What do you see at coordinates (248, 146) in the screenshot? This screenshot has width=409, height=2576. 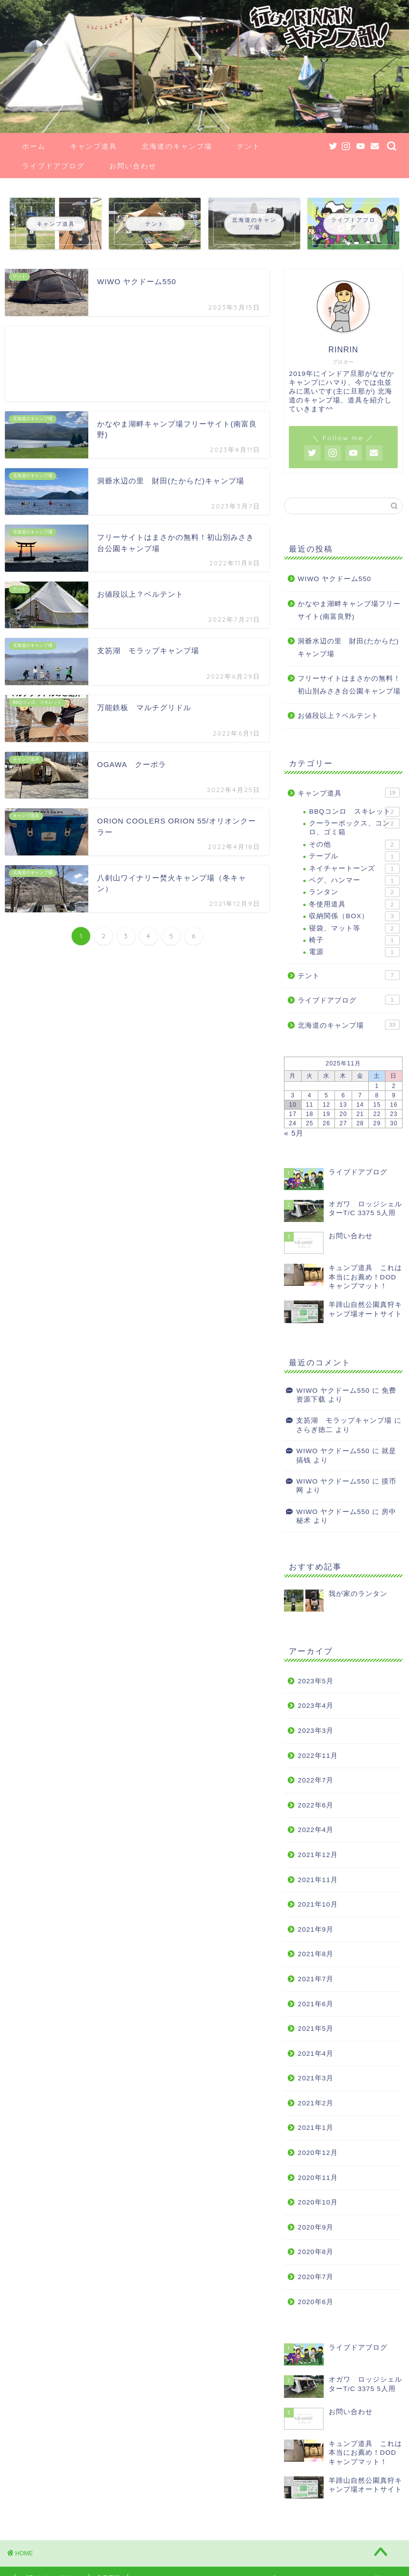 I see `テント` at bounding box center [248, 146].